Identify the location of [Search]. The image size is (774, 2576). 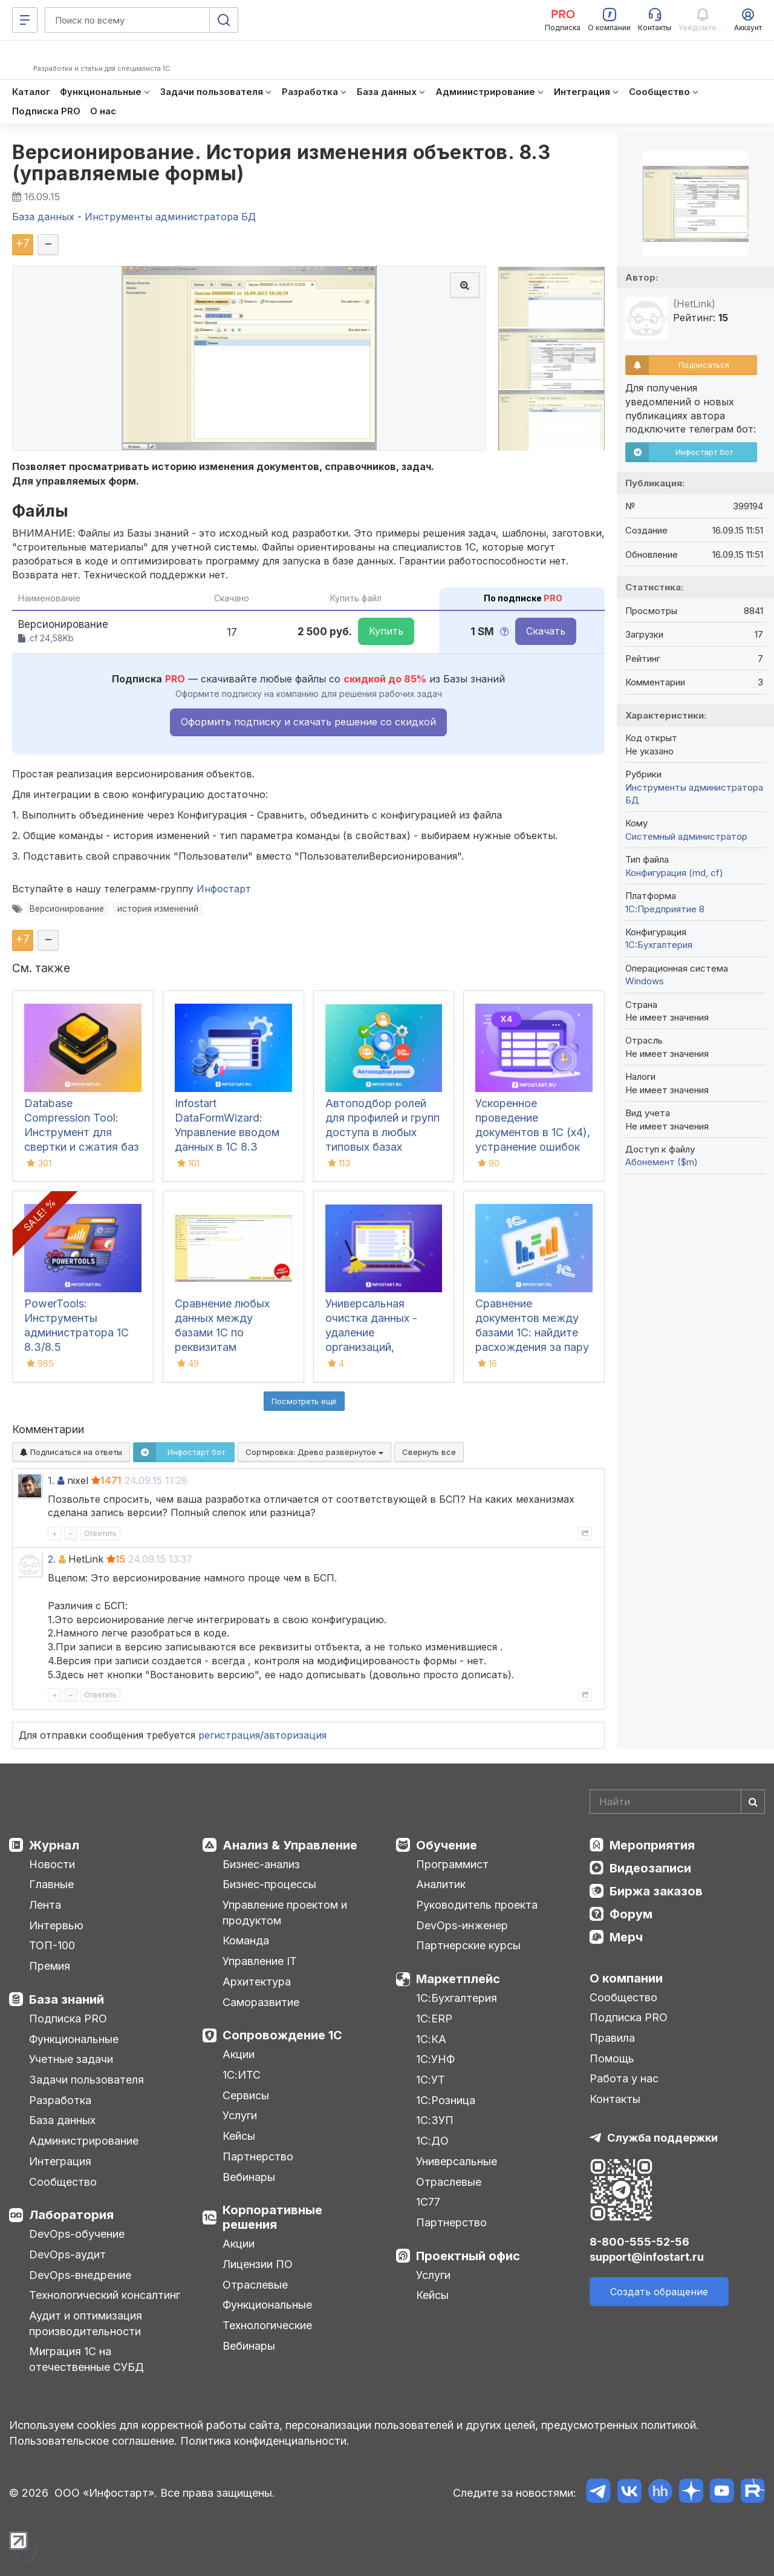
(677, 1802).